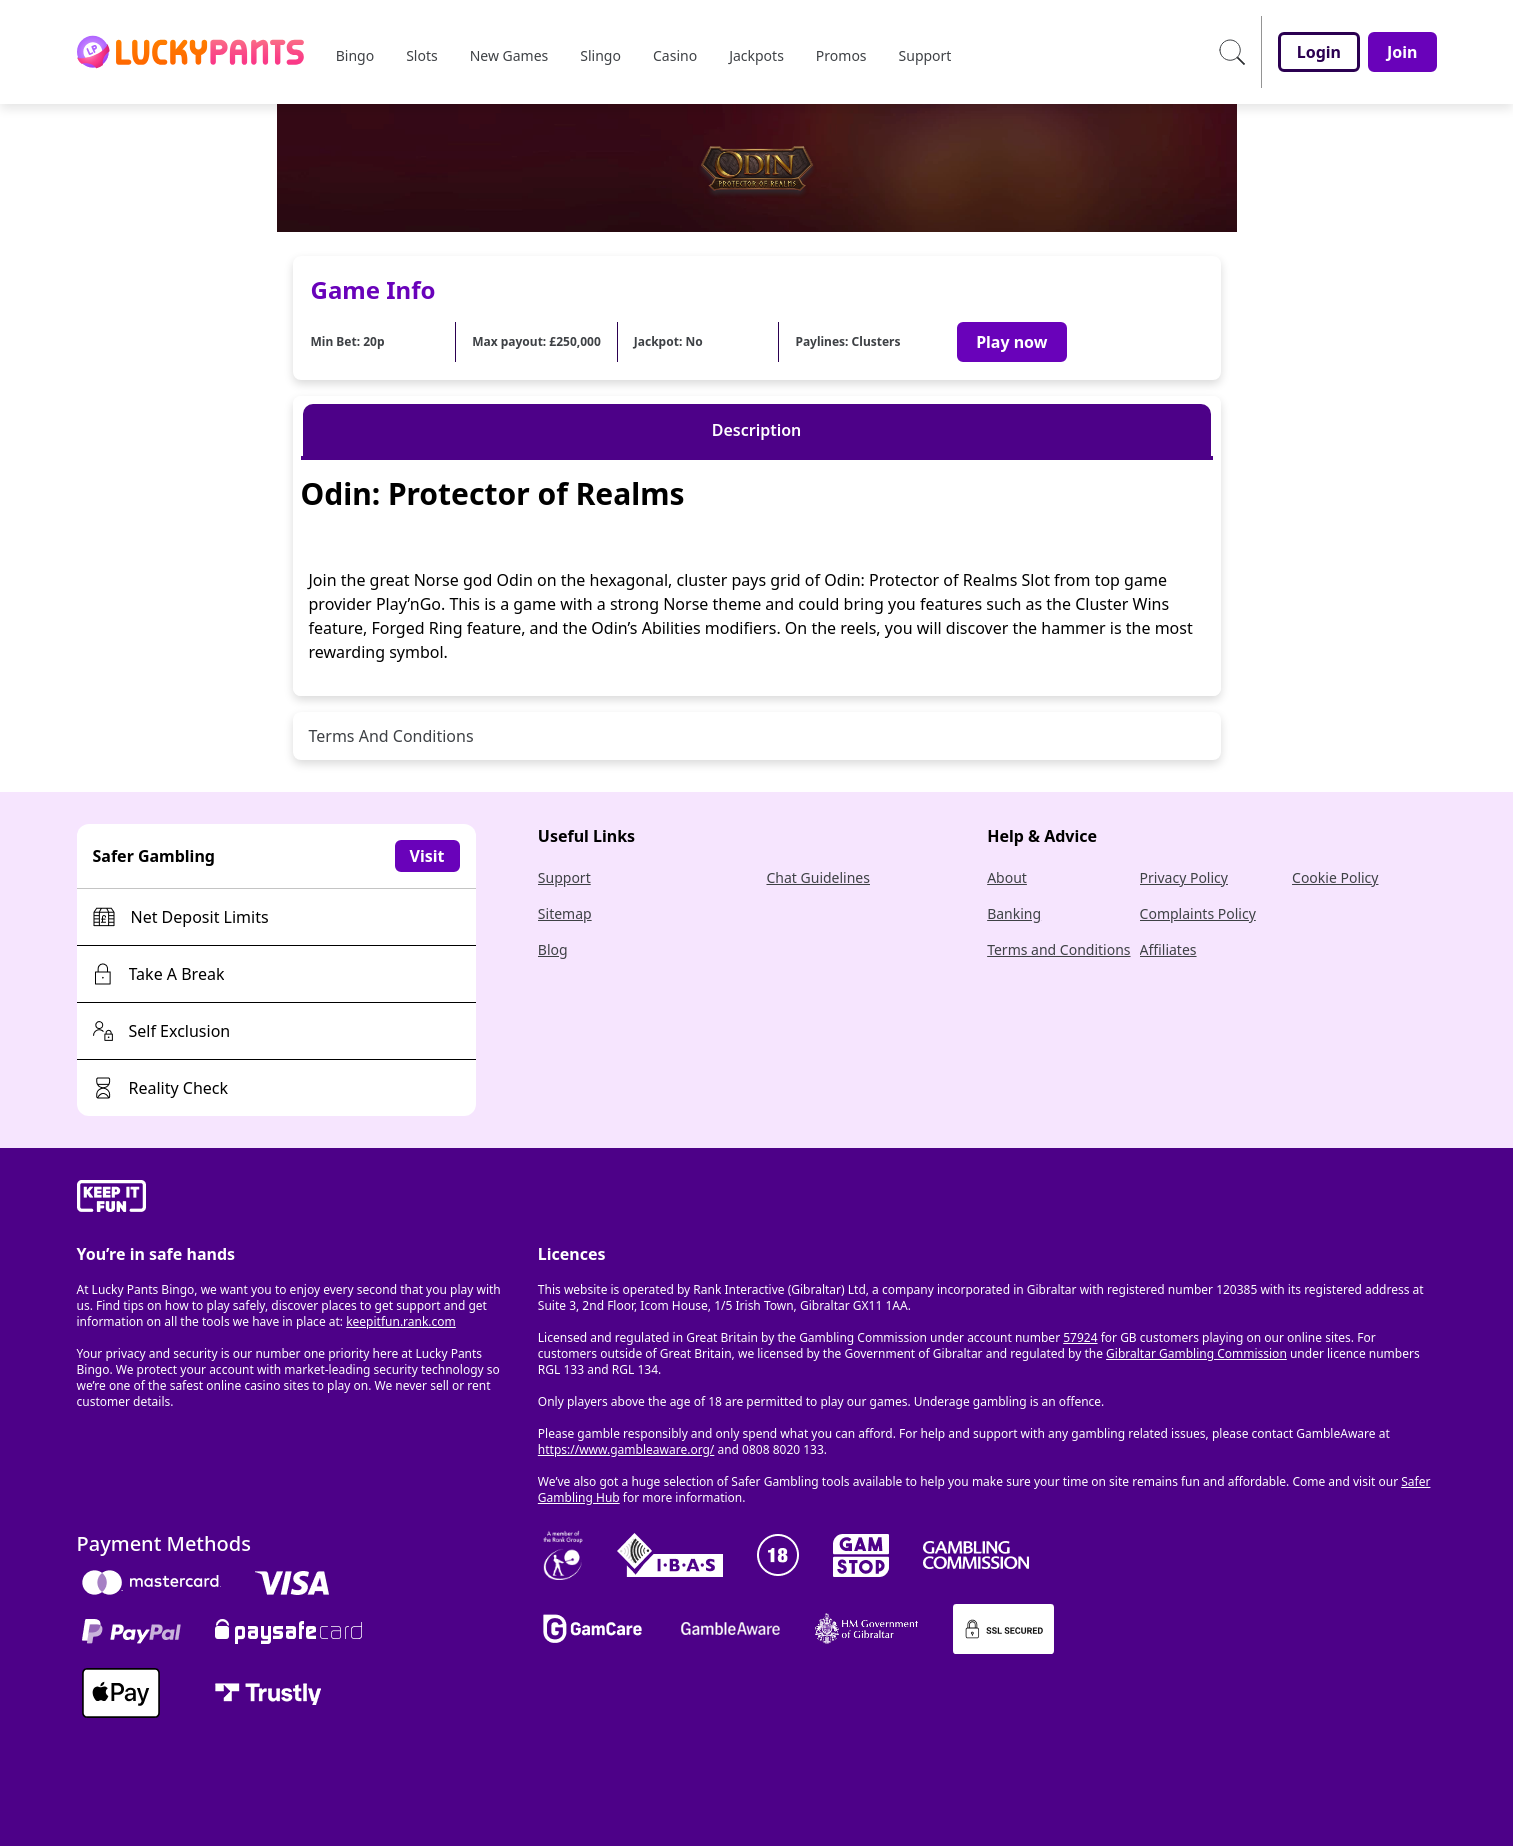  I want to click on [gamble-aware], so click(295, 1199).